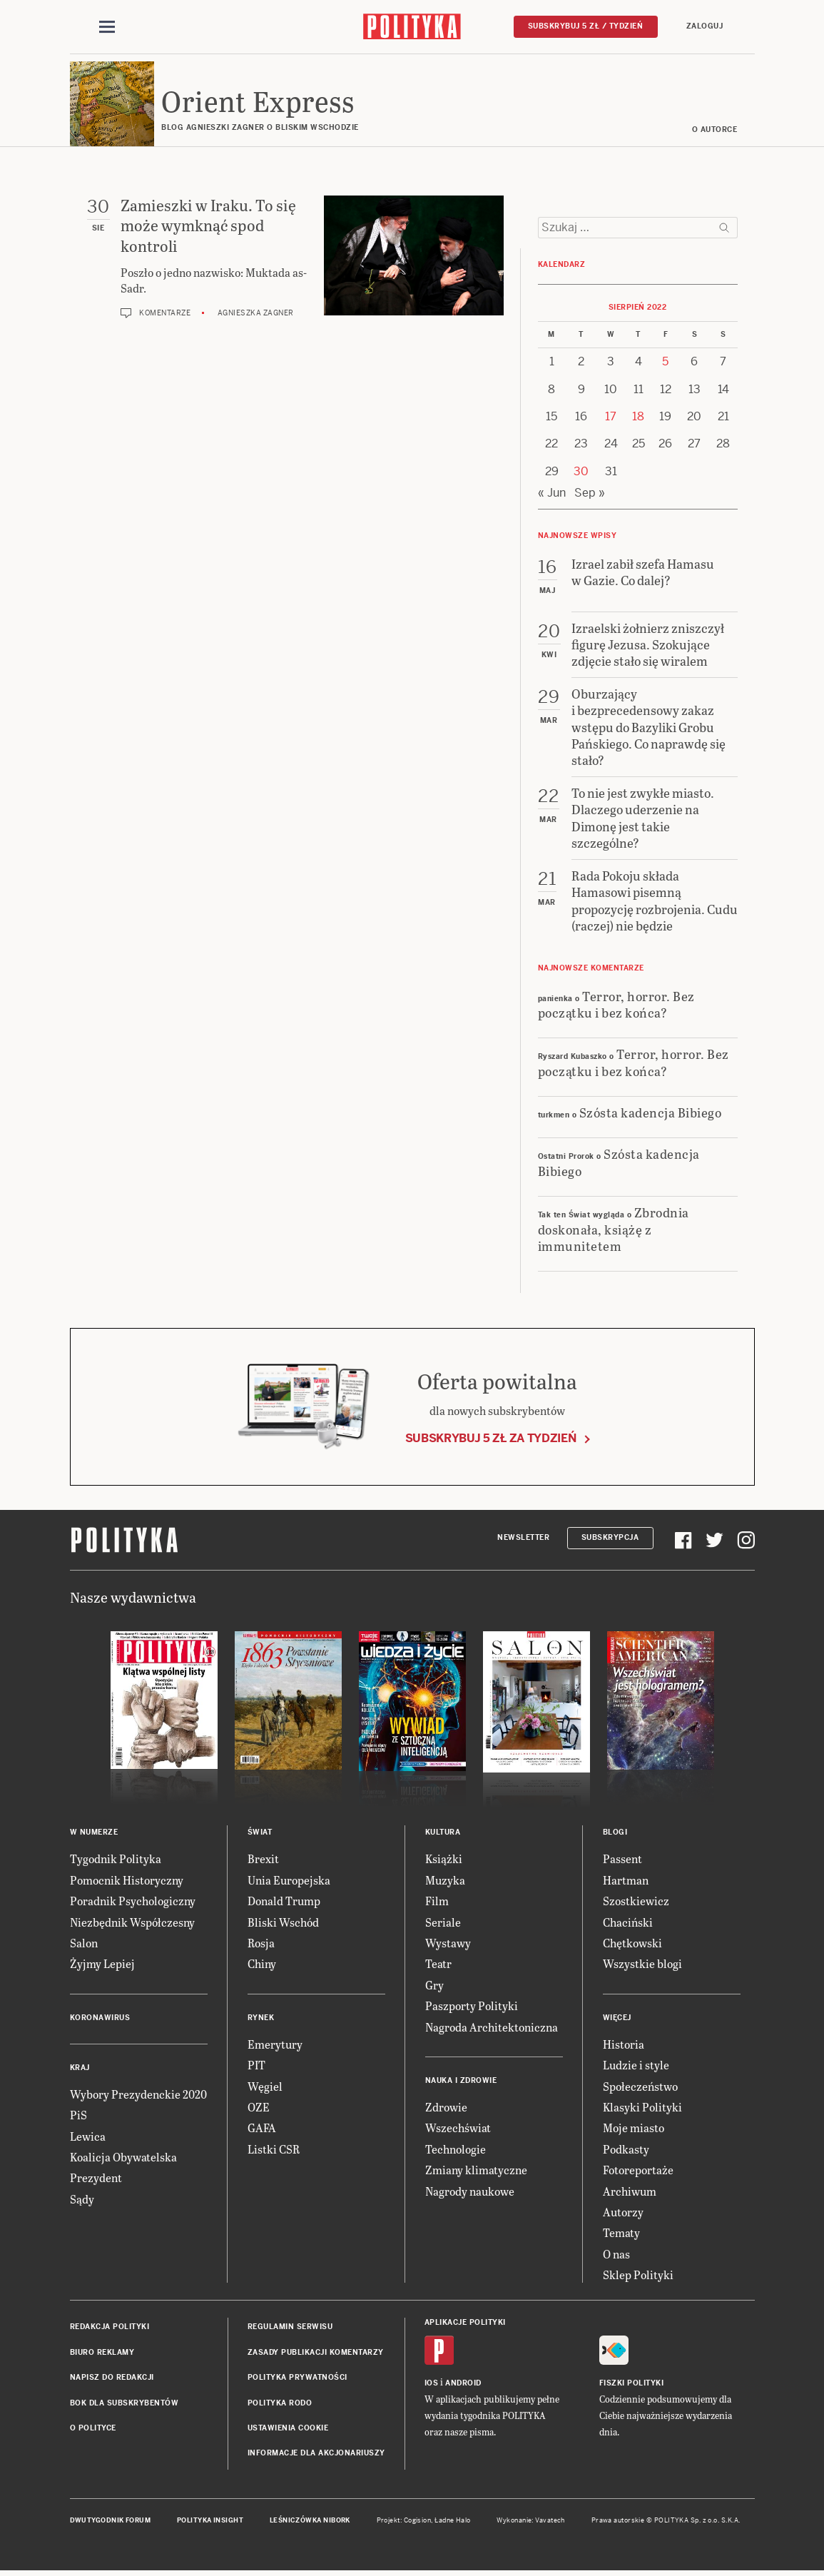  What do you see at coordinates (418, 2521) in the screenshot?
I see `Cogision` at bounding box center [418, 2521].